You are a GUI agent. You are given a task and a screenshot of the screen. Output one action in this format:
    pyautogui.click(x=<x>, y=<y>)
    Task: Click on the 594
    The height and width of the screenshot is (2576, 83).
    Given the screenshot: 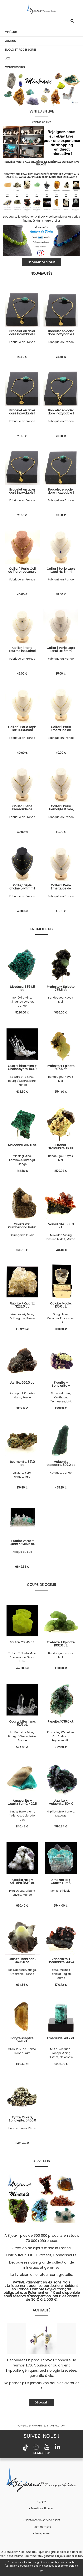 What is the action you would take?
    pyautogui.click(x=22, y=1747)
    